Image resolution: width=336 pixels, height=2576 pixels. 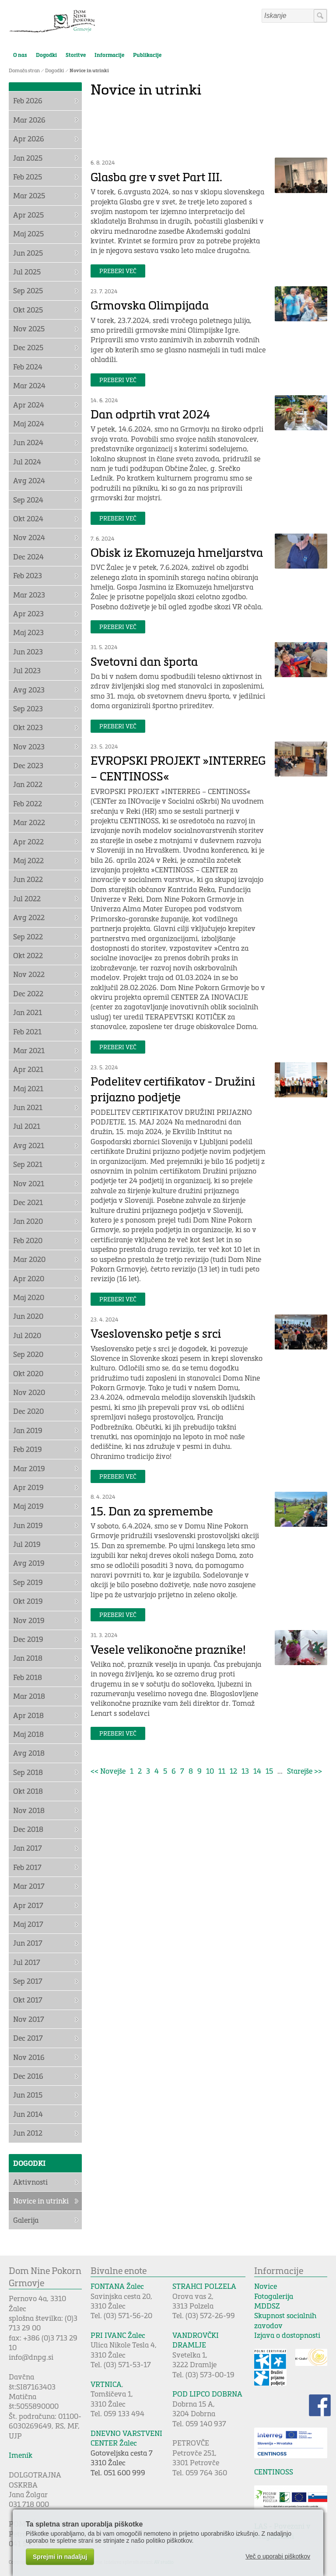 I want to click on Dec 2022, so click(x=28, y=993).